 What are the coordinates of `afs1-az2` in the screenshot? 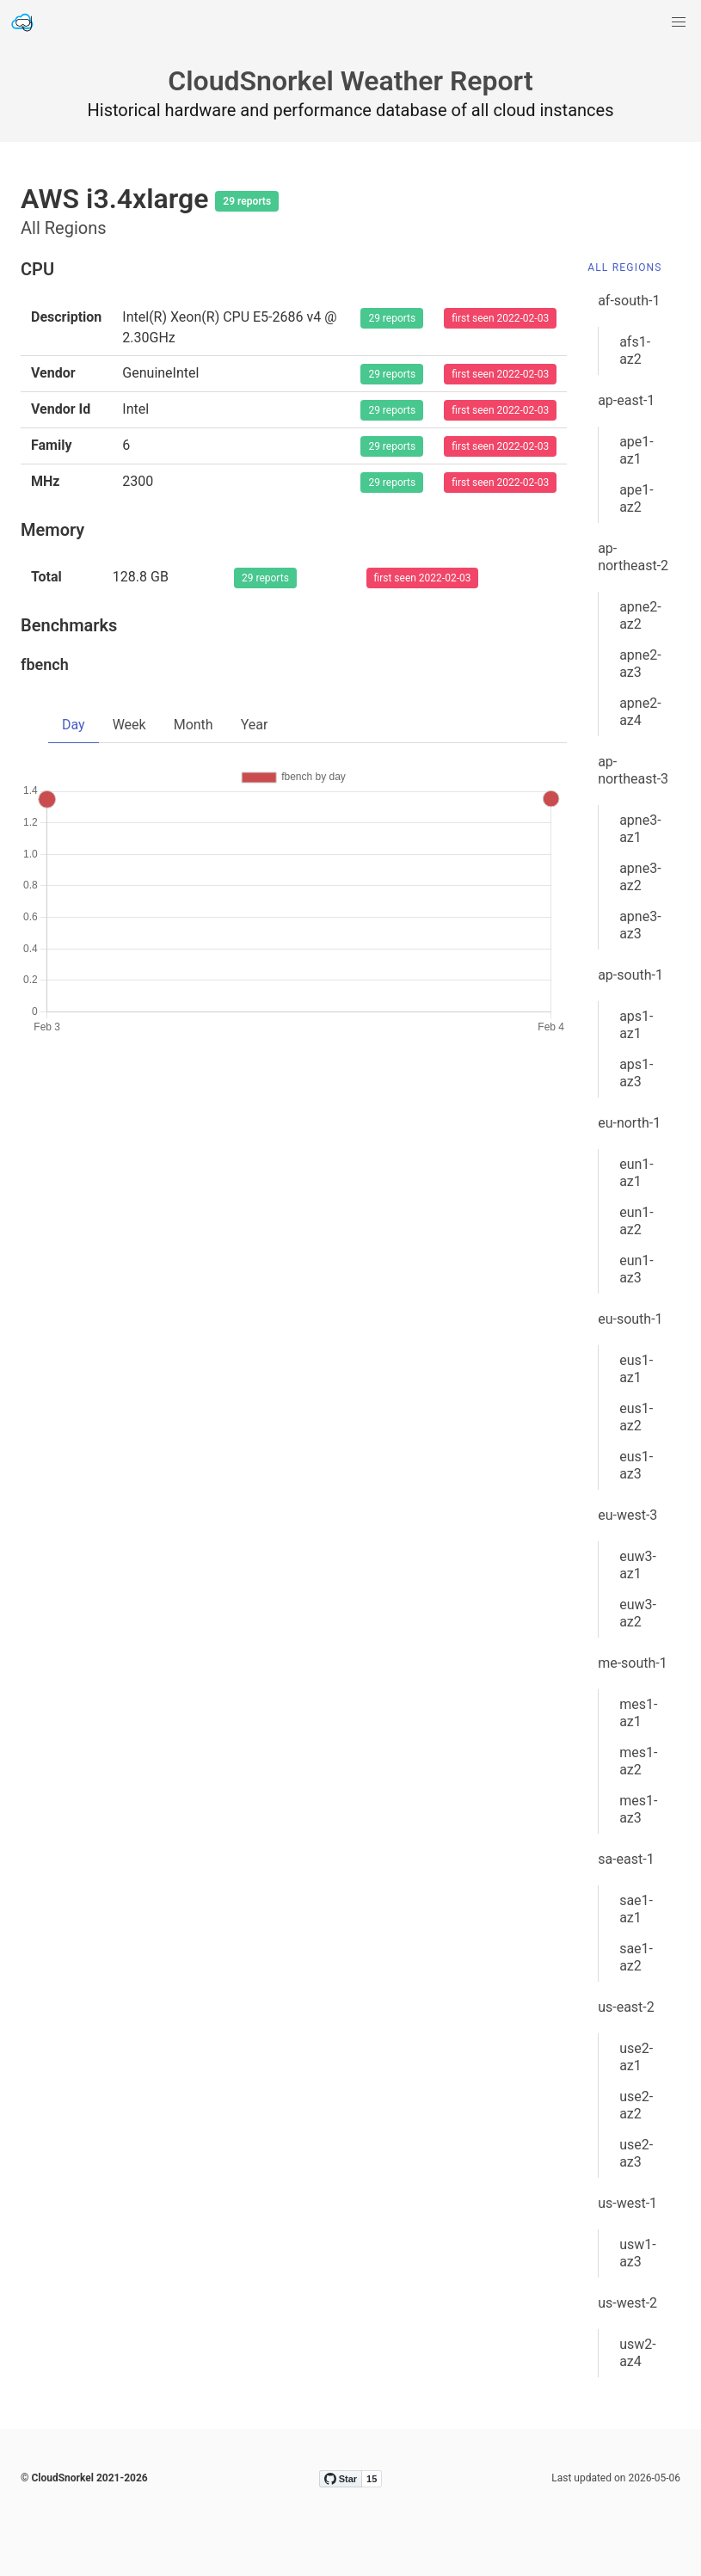 It's located at (634, 350).